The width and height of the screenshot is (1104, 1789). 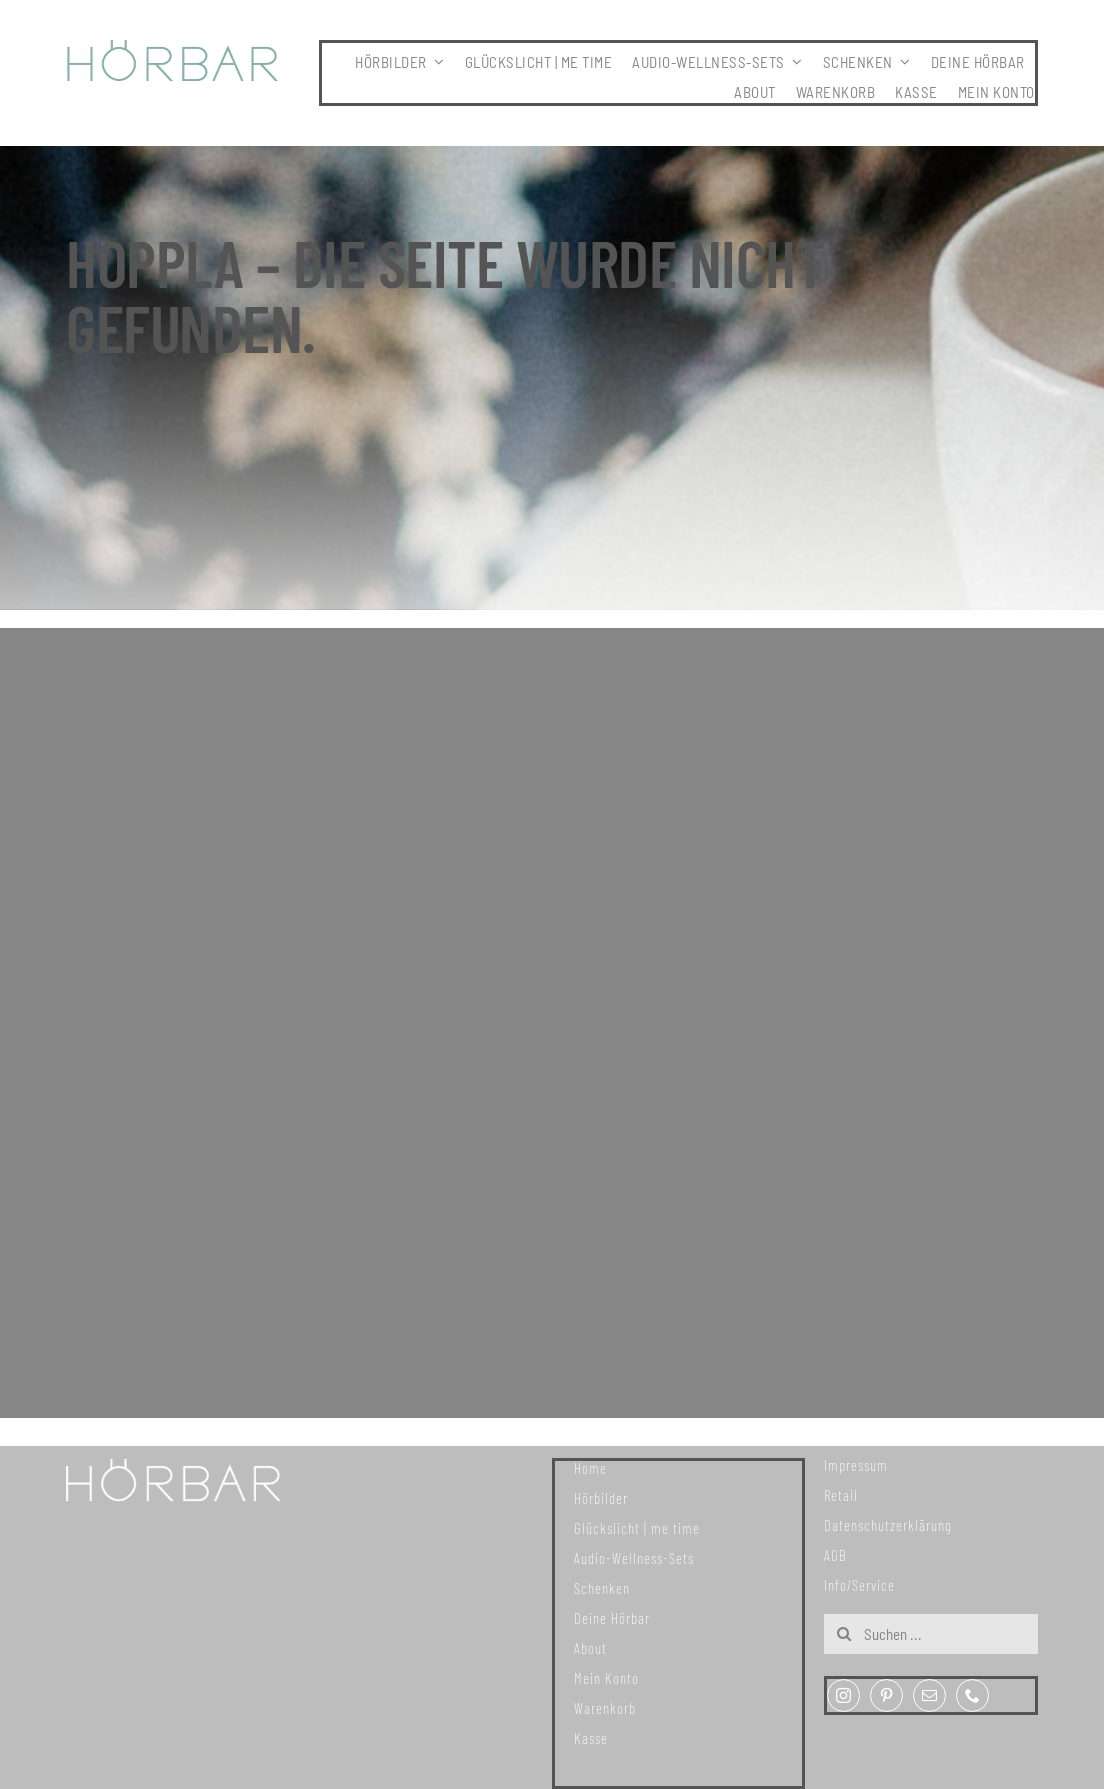 I want to click on [Suchen ...], so click(x=931, y=1634).